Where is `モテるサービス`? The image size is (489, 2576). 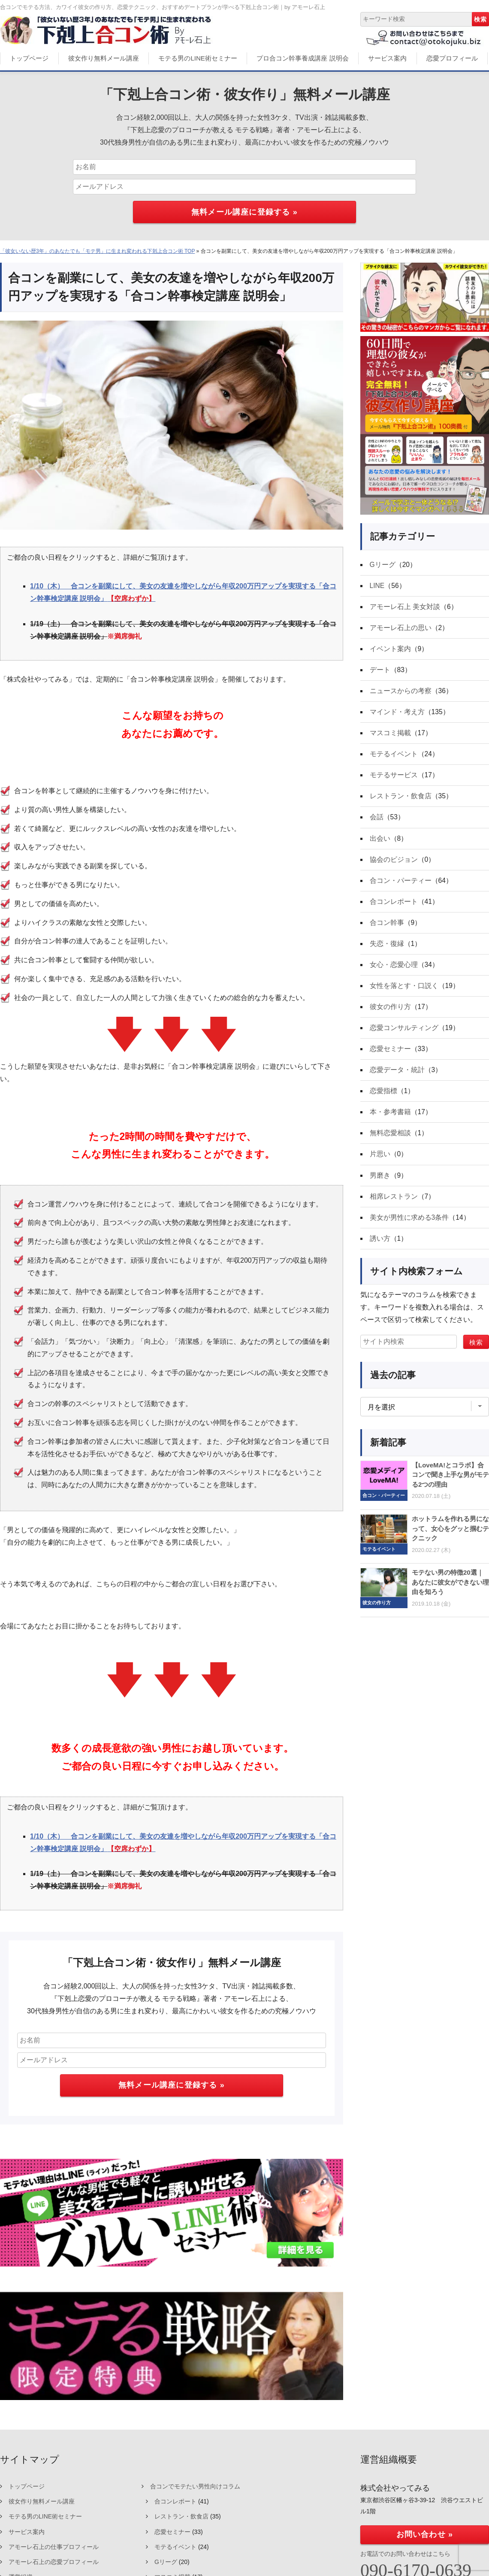 モテるサービス is located at coordinates (394, 778).